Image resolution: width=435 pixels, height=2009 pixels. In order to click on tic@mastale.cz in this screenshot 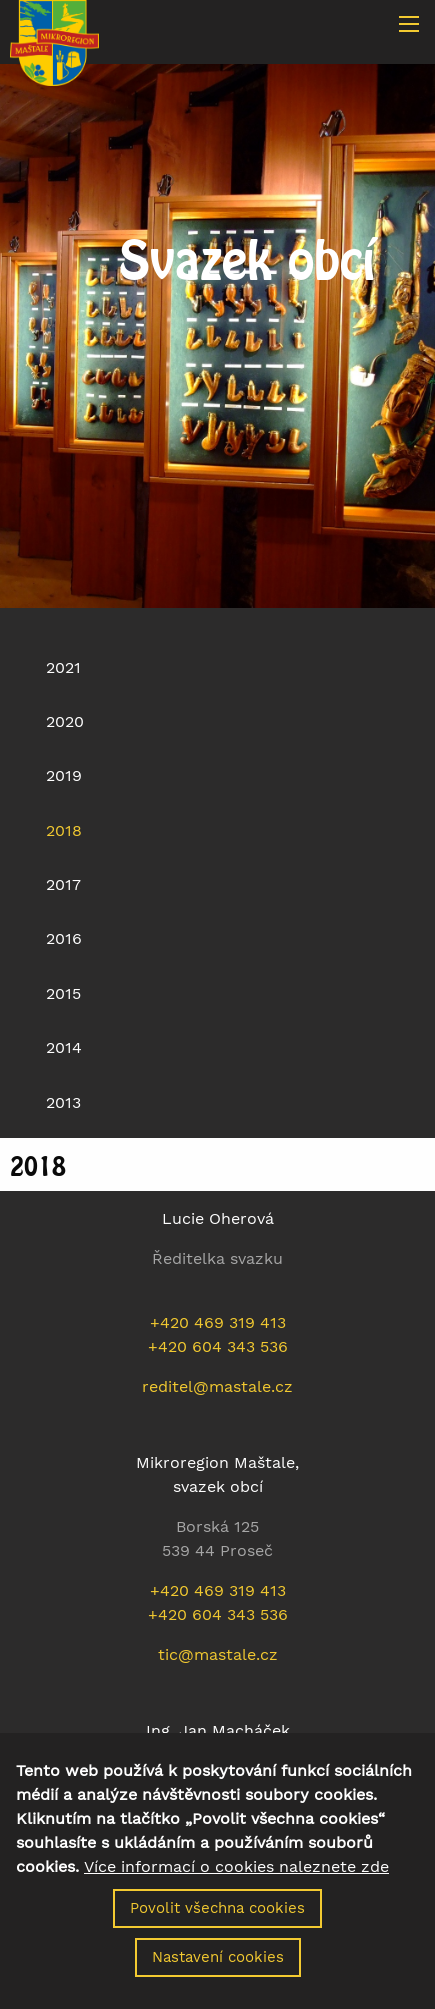, I will do `click(218, 1654)`.